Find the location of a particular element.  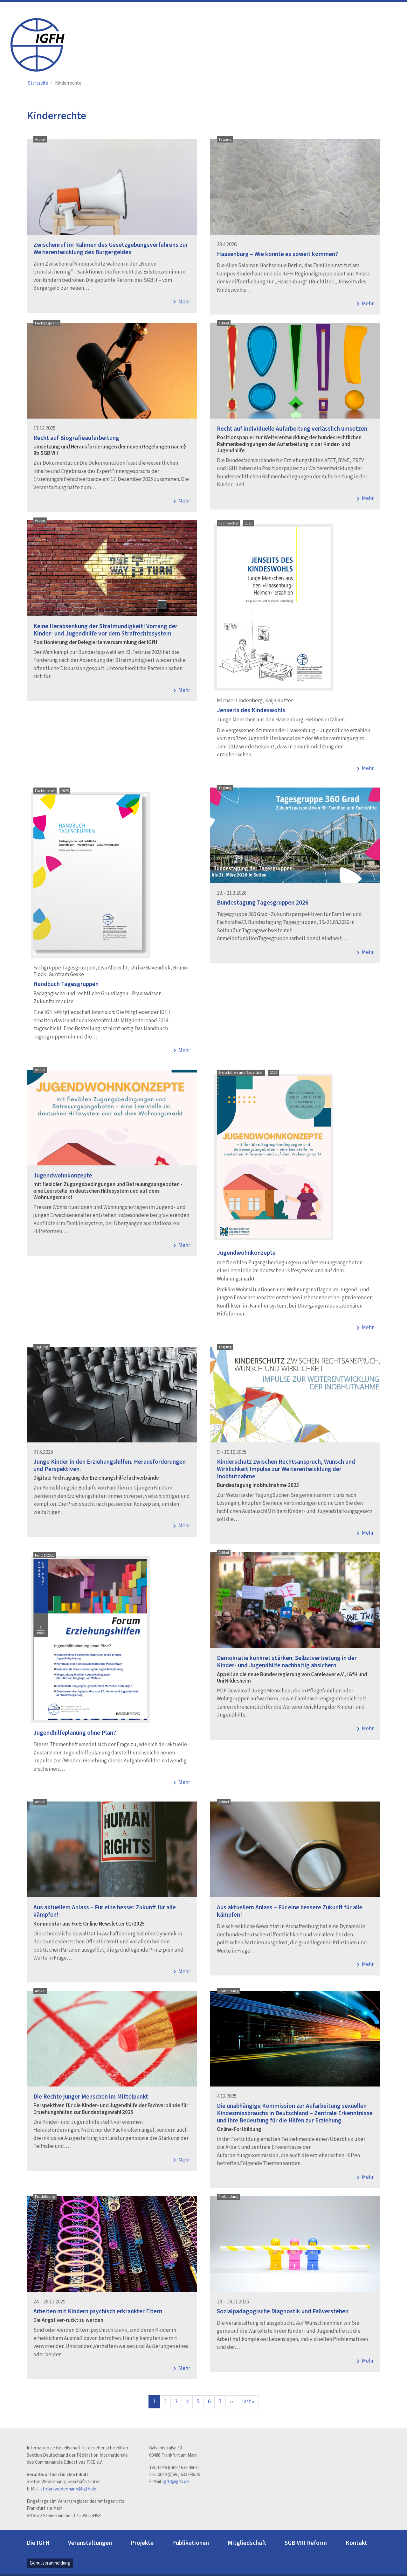

Benutzeranmeldung is located at coordinates (50, 2563).